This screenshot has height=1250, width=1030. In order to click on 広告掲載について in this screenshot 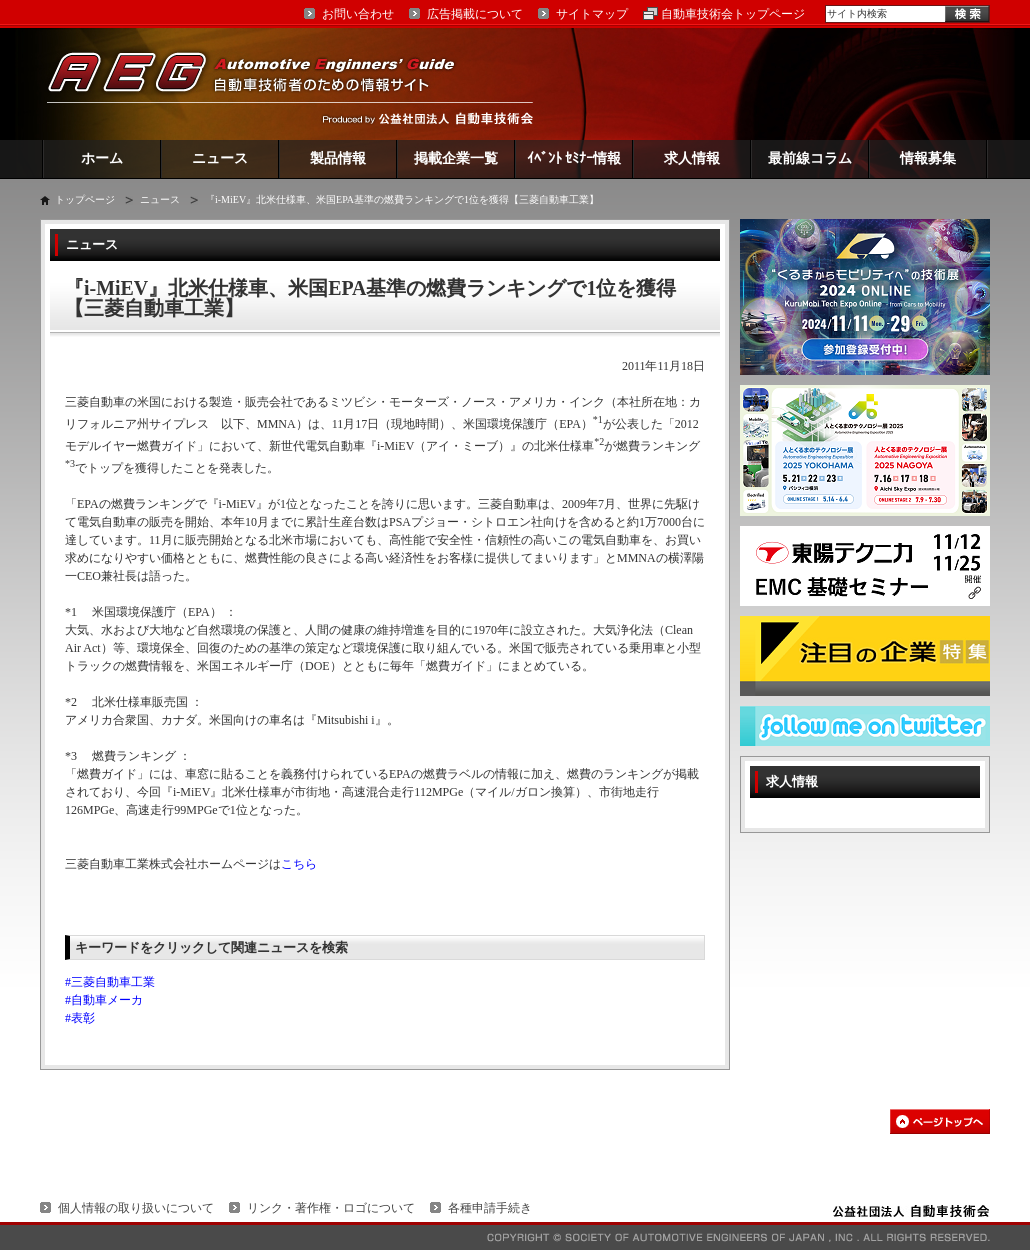, I will do `click(475, 14)`.